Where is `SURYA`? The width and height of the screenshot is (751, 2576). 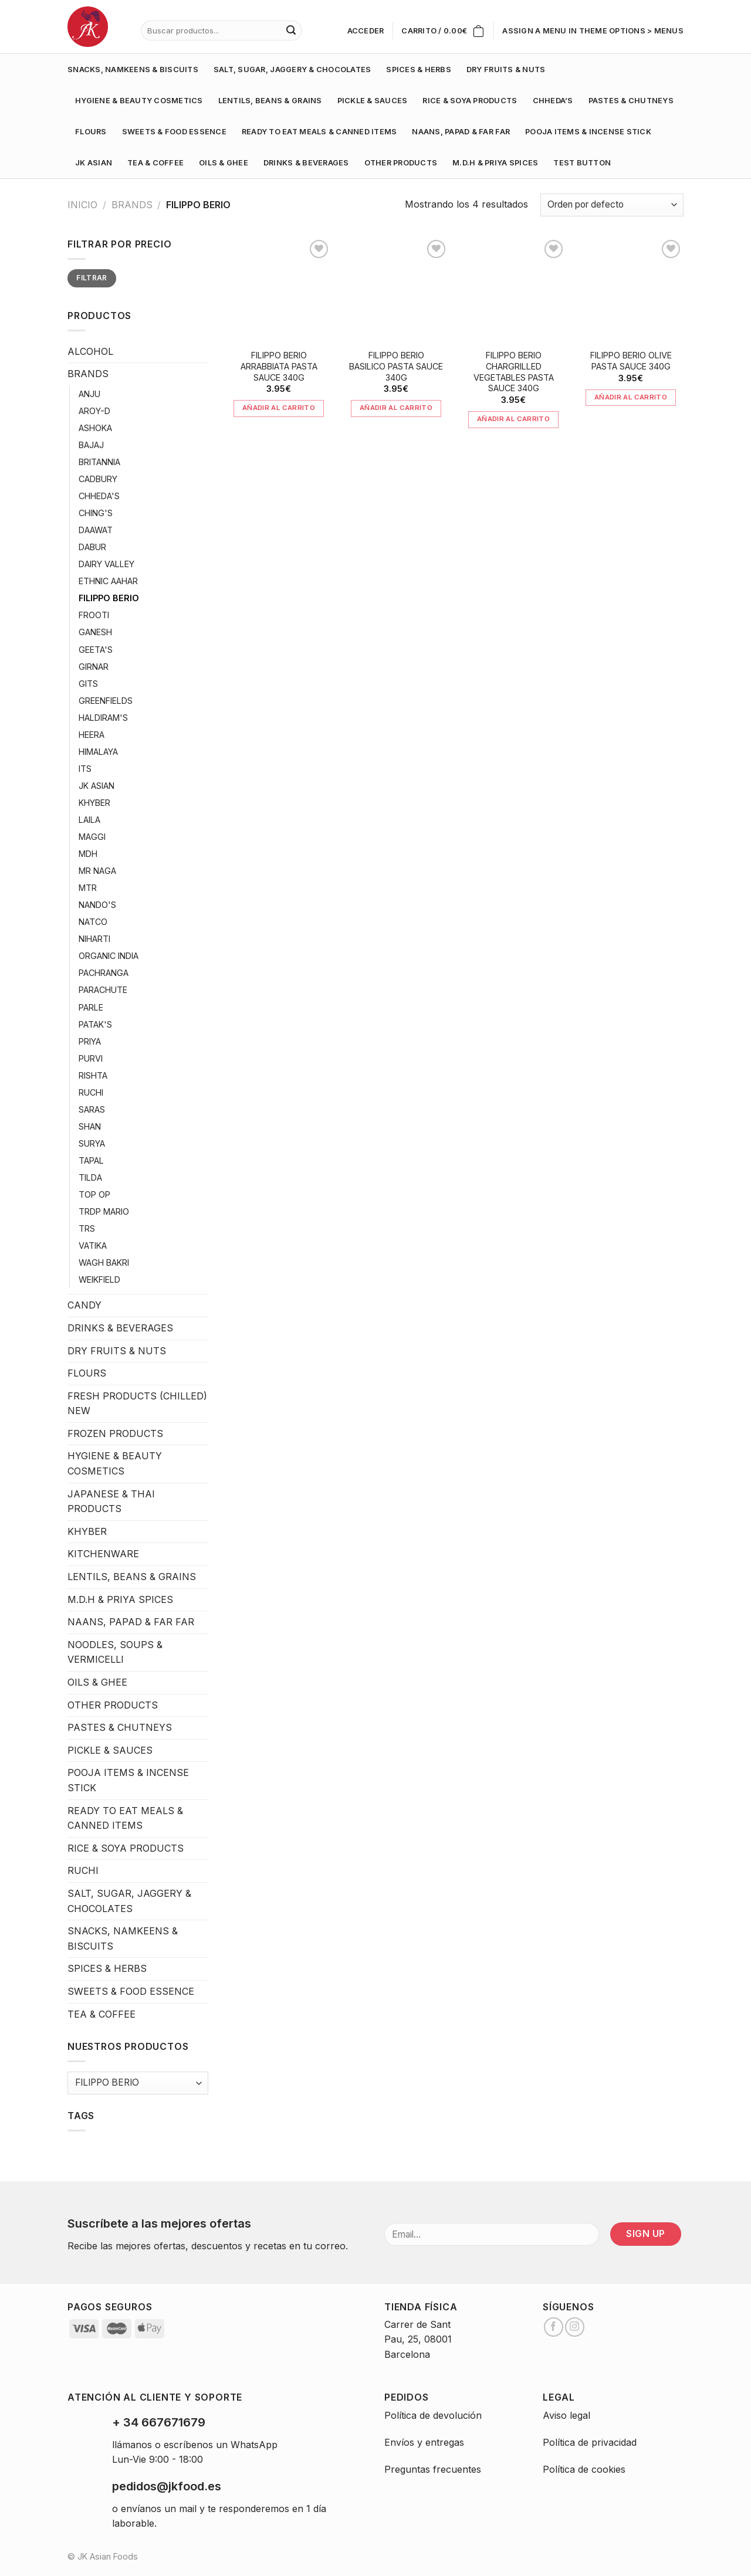 SURYA is located at coordinates (92, 1143).